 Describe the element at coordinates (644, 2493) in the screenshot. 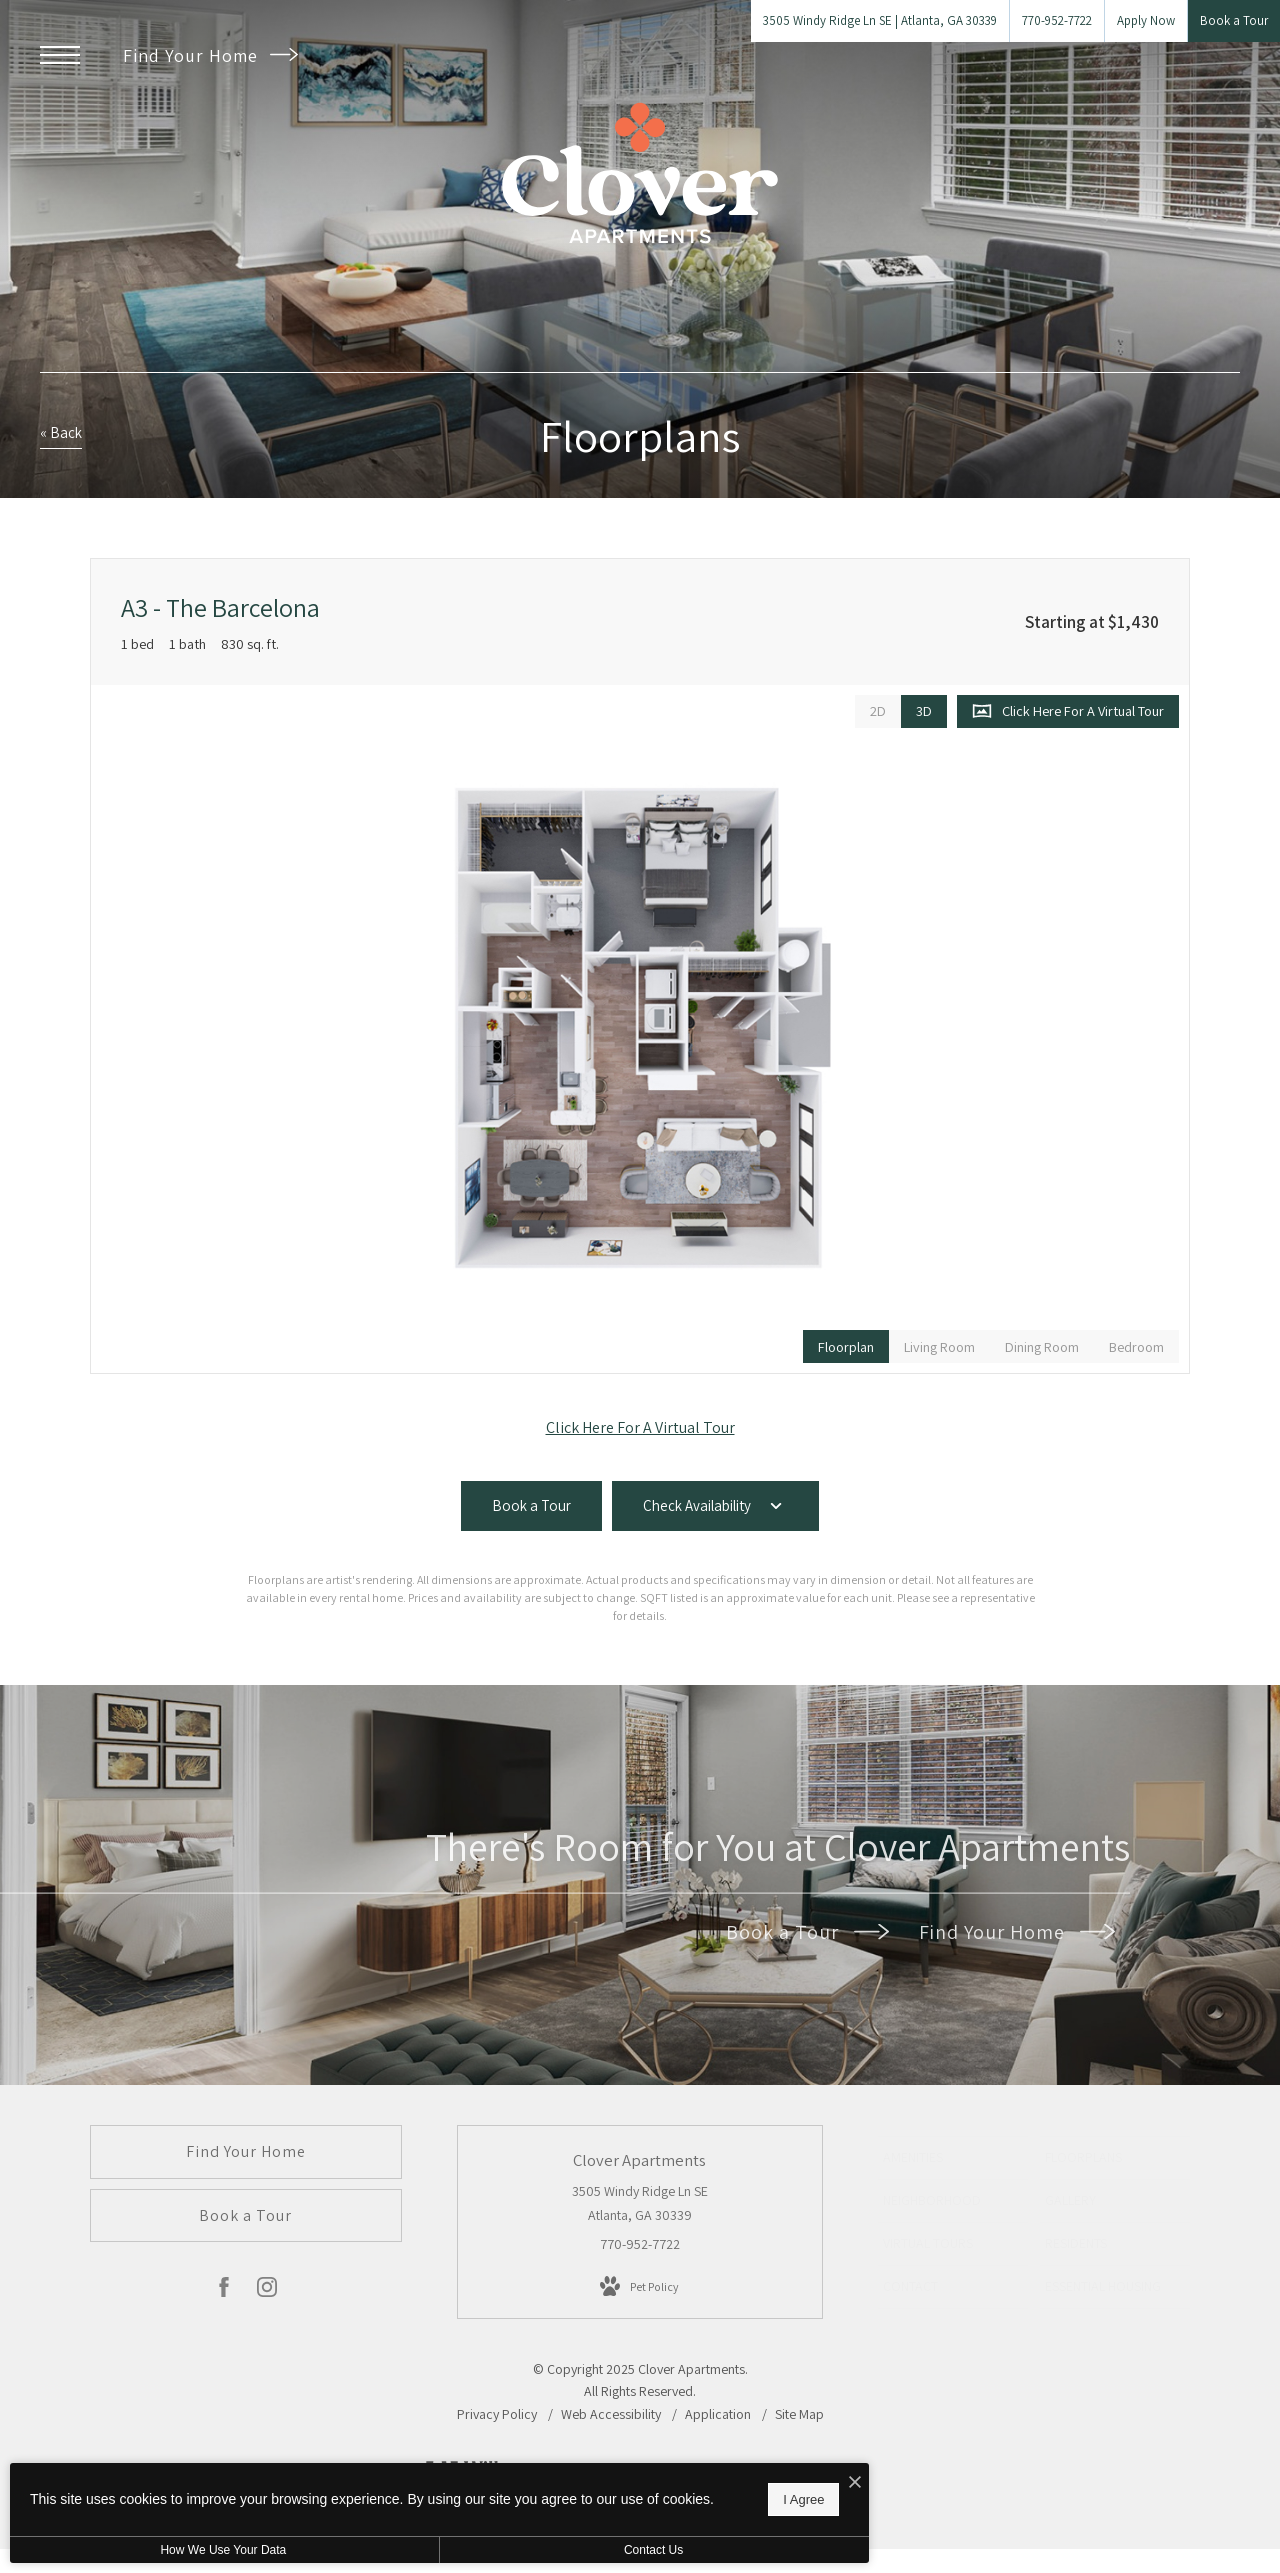

I see `I Agree` at that location.